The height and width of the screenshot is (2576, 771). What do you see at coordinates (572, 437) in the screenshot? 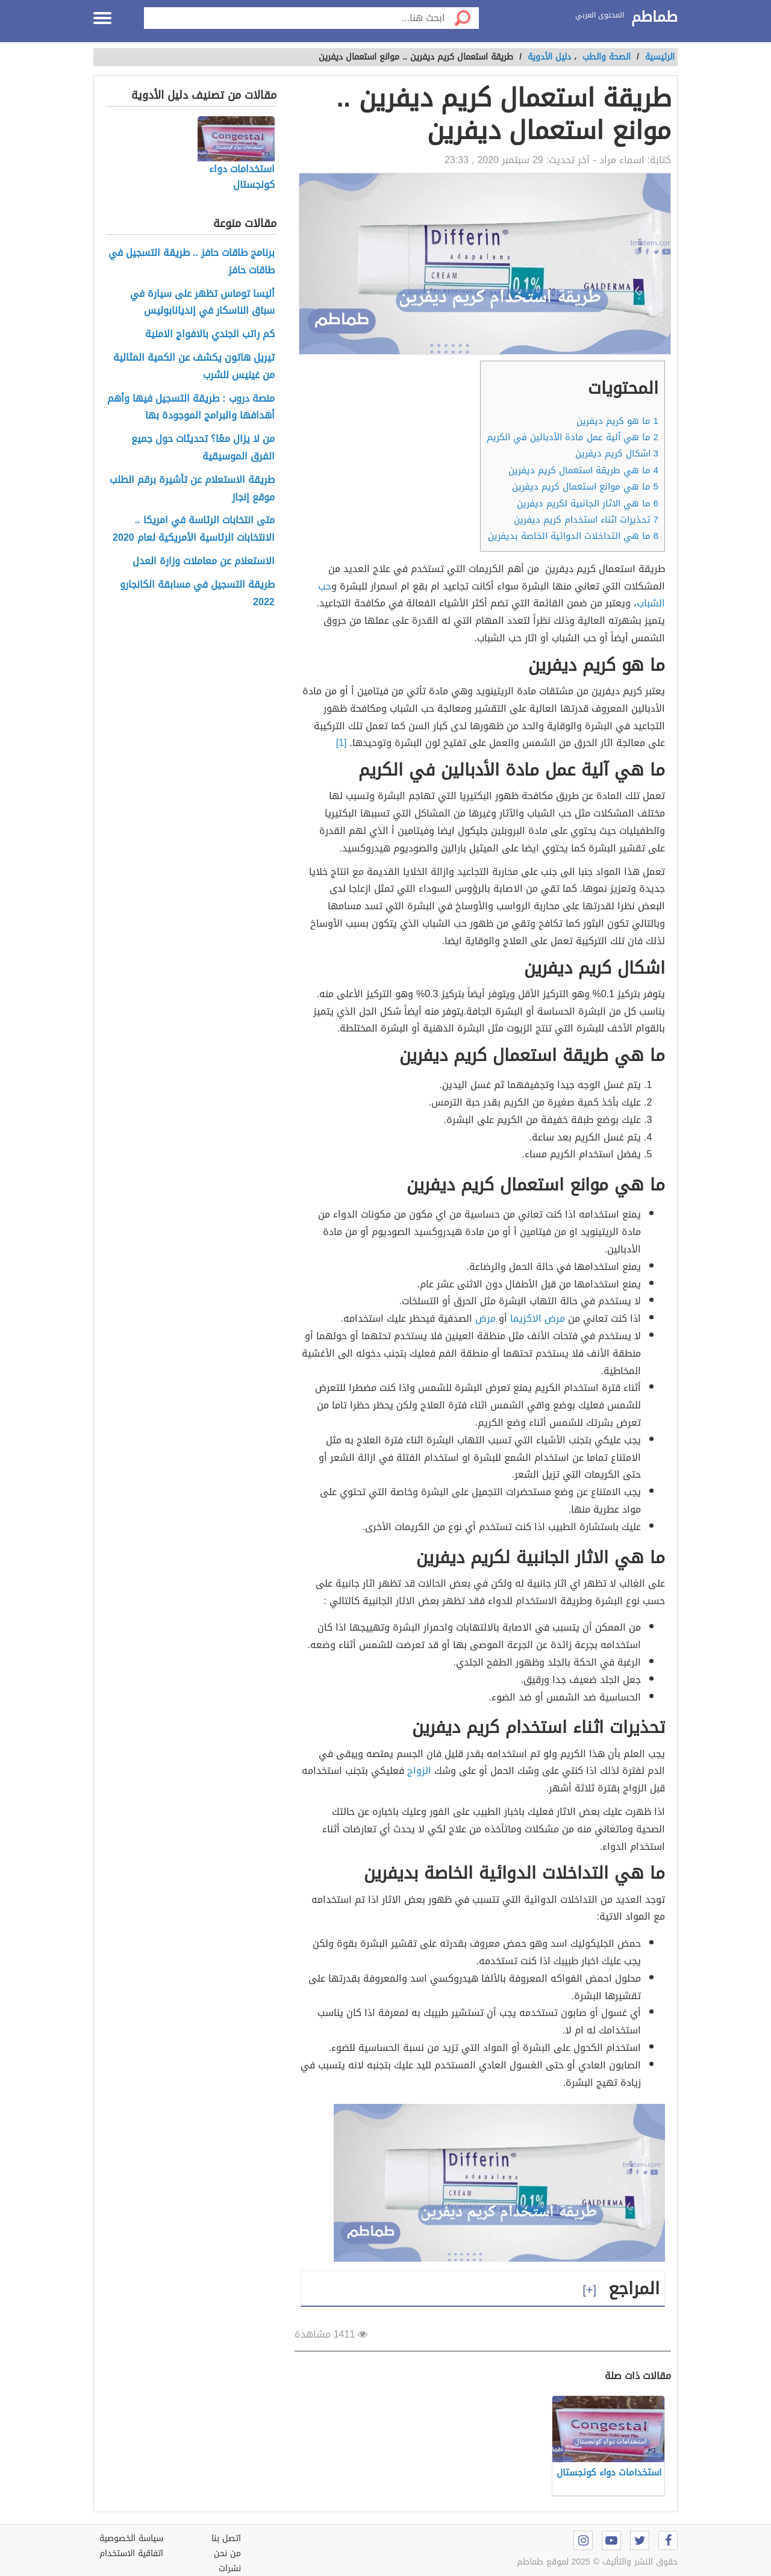
I see `ما هي آلية عمل مادة الأدبالين في الكريم` at bounding box center [572, 437].